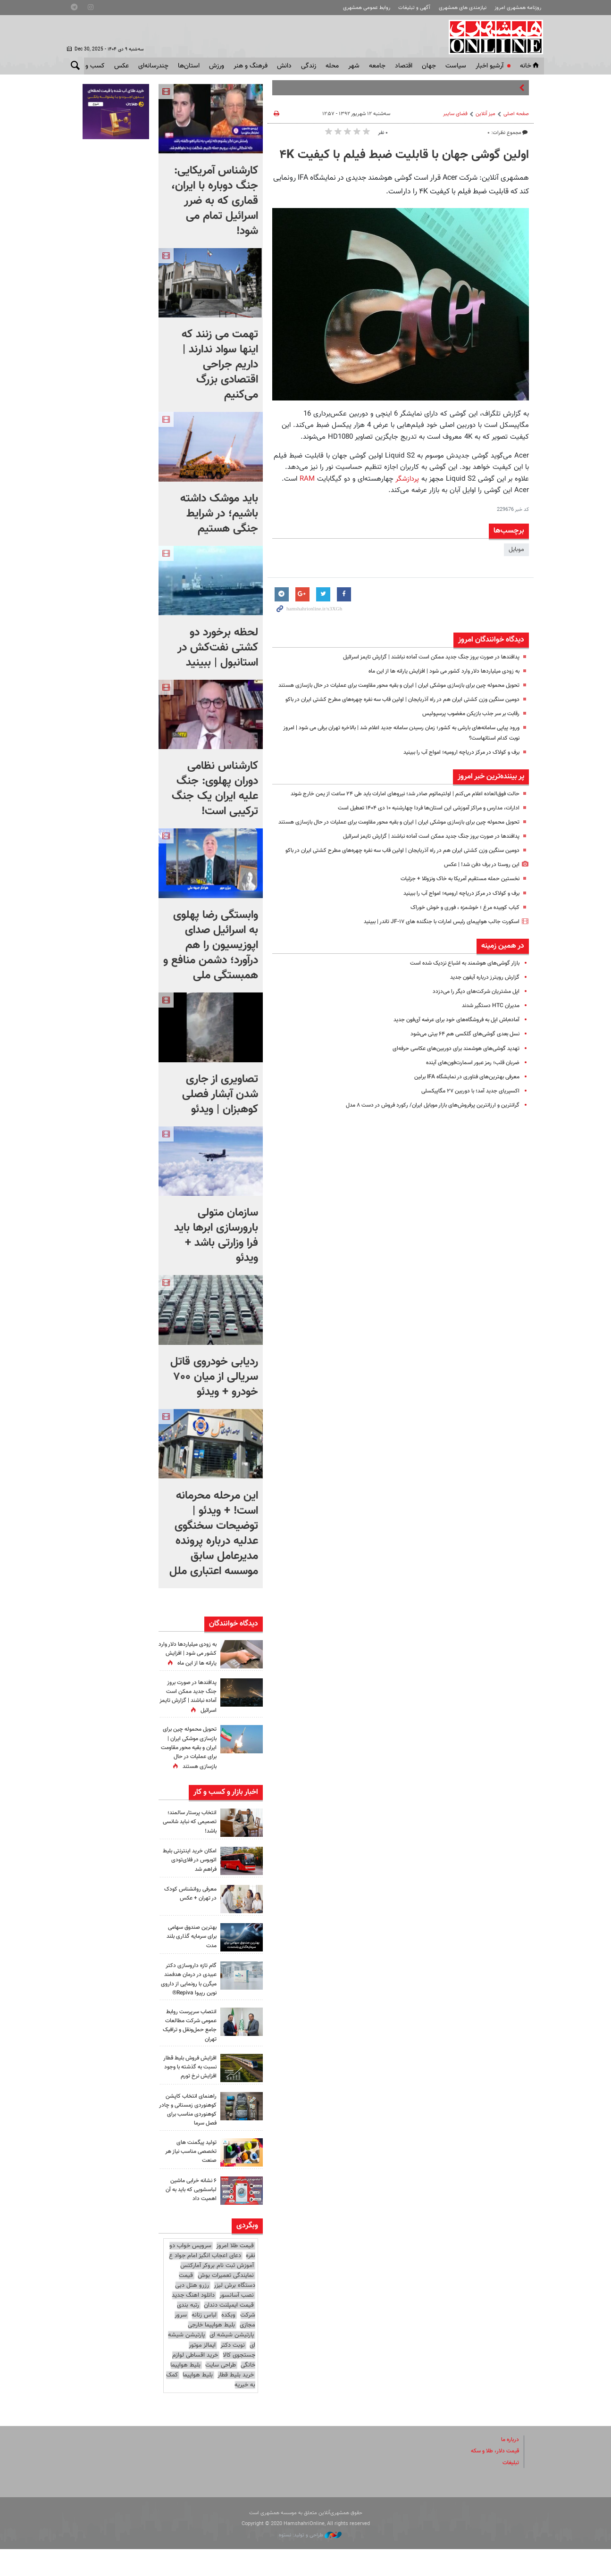 The height and width of the screenshot is (2576, 611). I want to click on نصب آسانسور, so click(236, 2322).